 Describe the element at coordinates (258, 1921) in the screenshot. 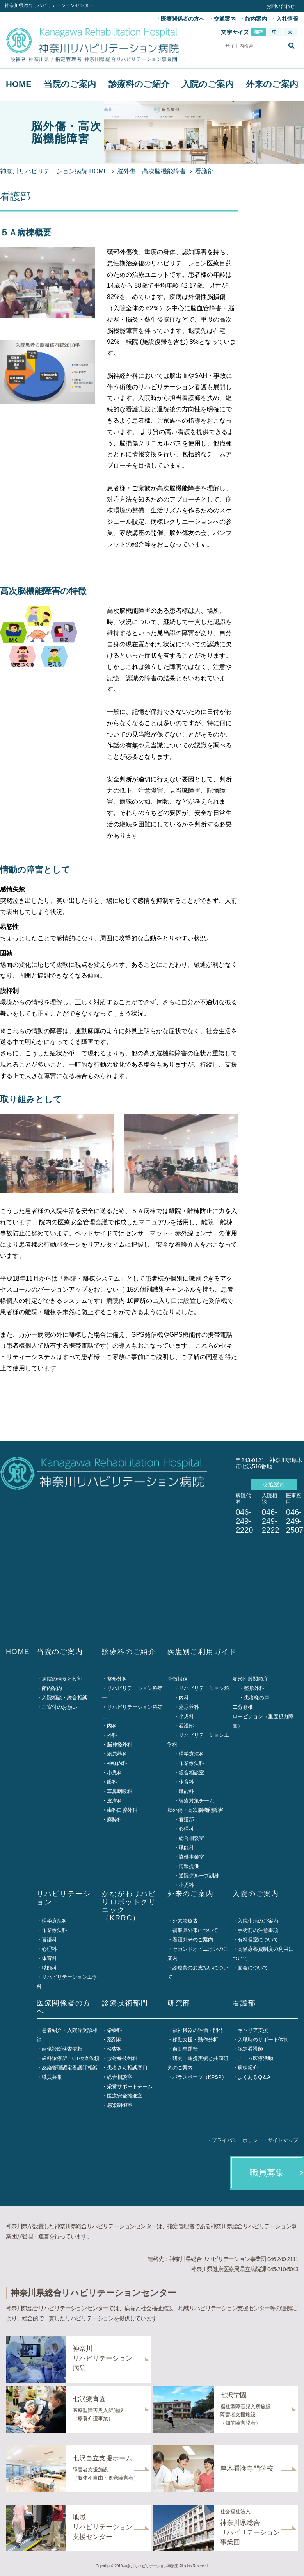

I see `入院生活のご案内` at that location.